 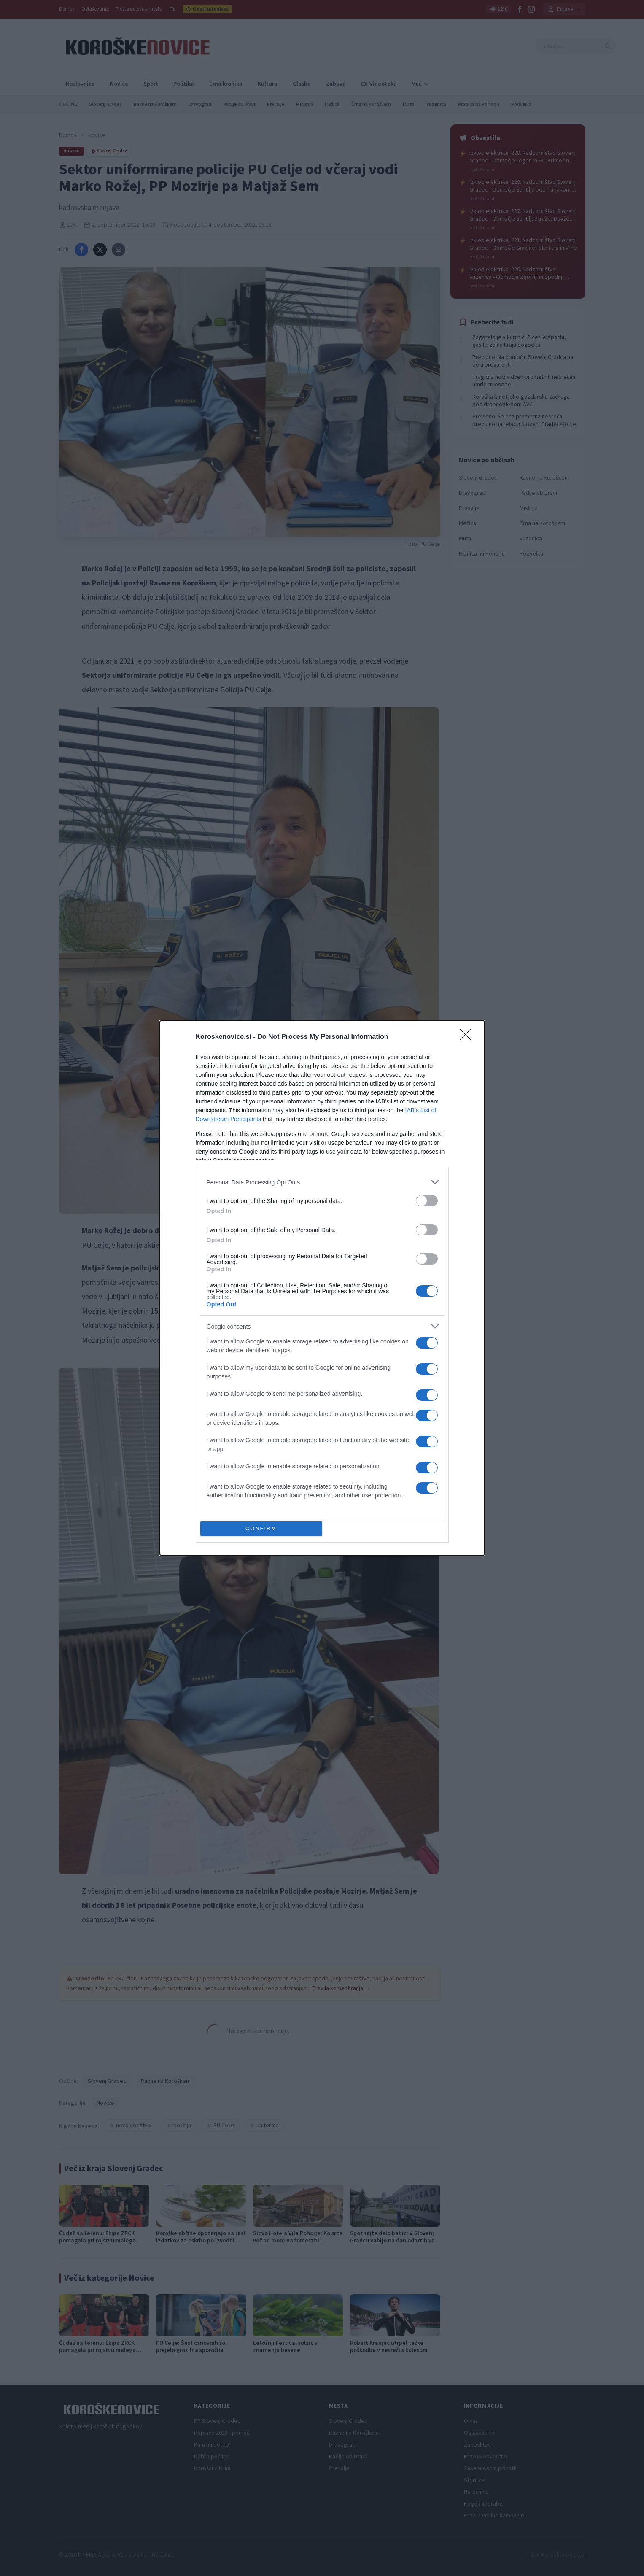 What do you see at coordinates (468, 1037) in the screenshot?
I see `[Close]` at bounding box center [468, 1037].